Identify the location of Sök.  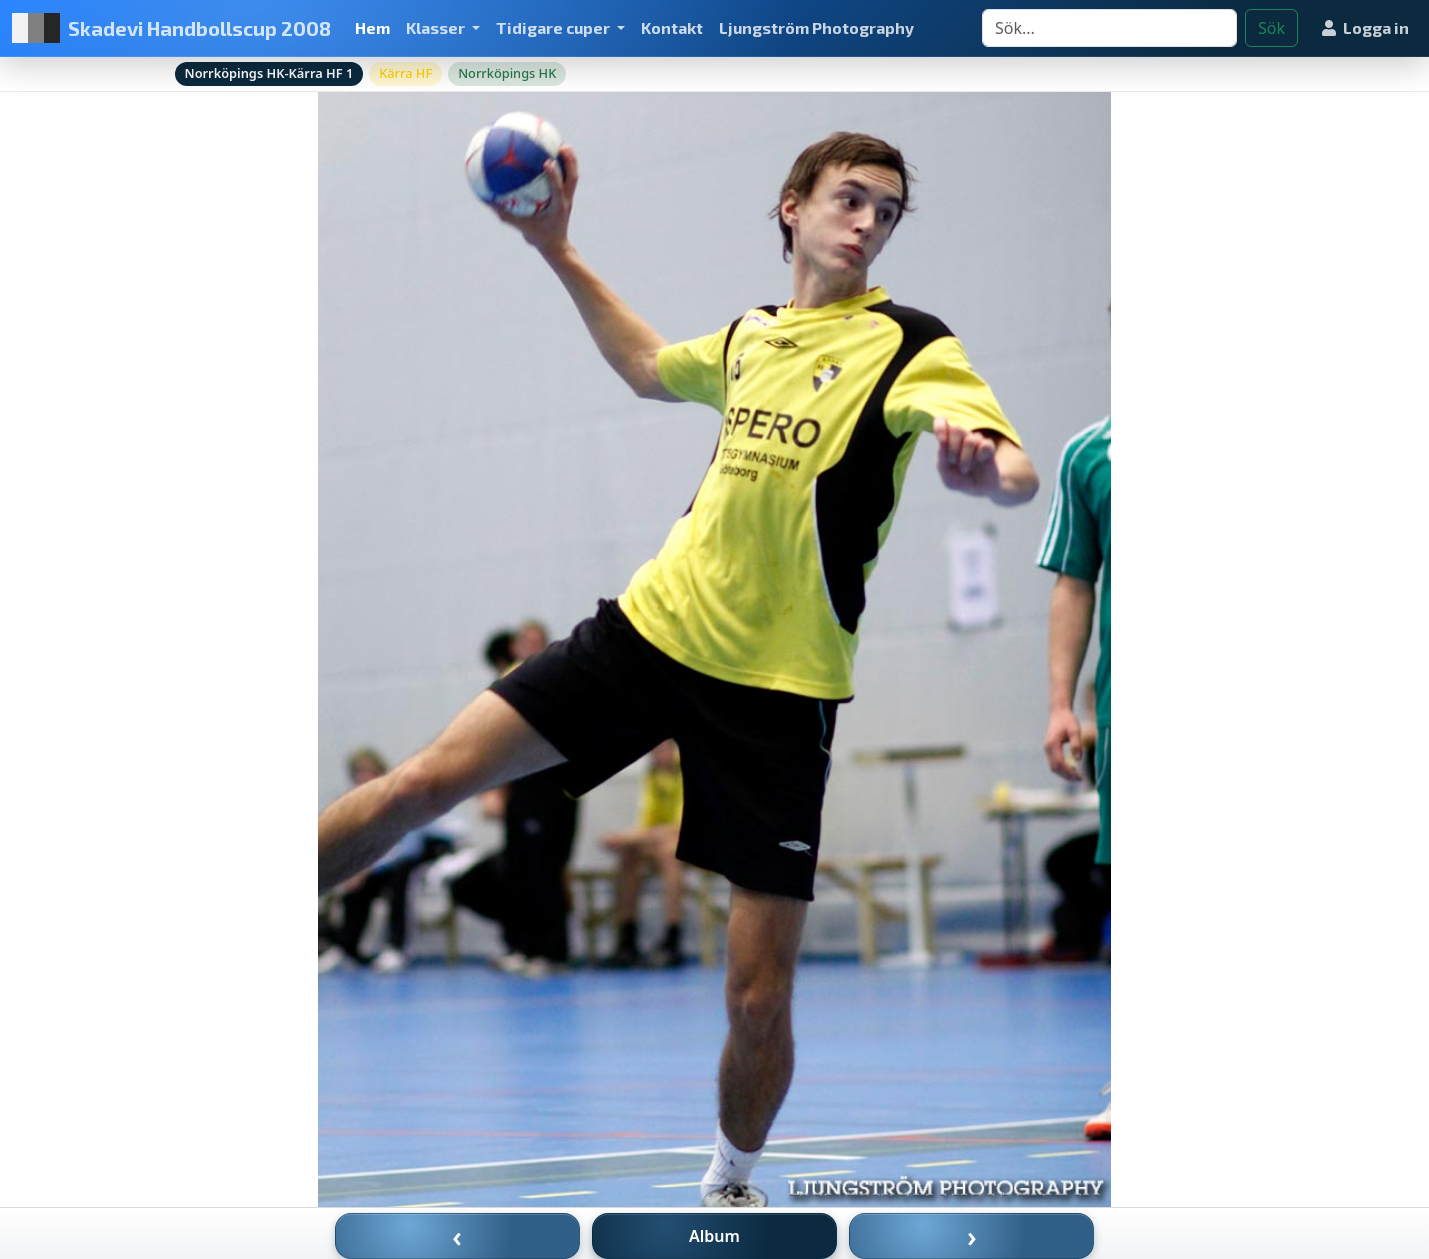
(1271, 28).